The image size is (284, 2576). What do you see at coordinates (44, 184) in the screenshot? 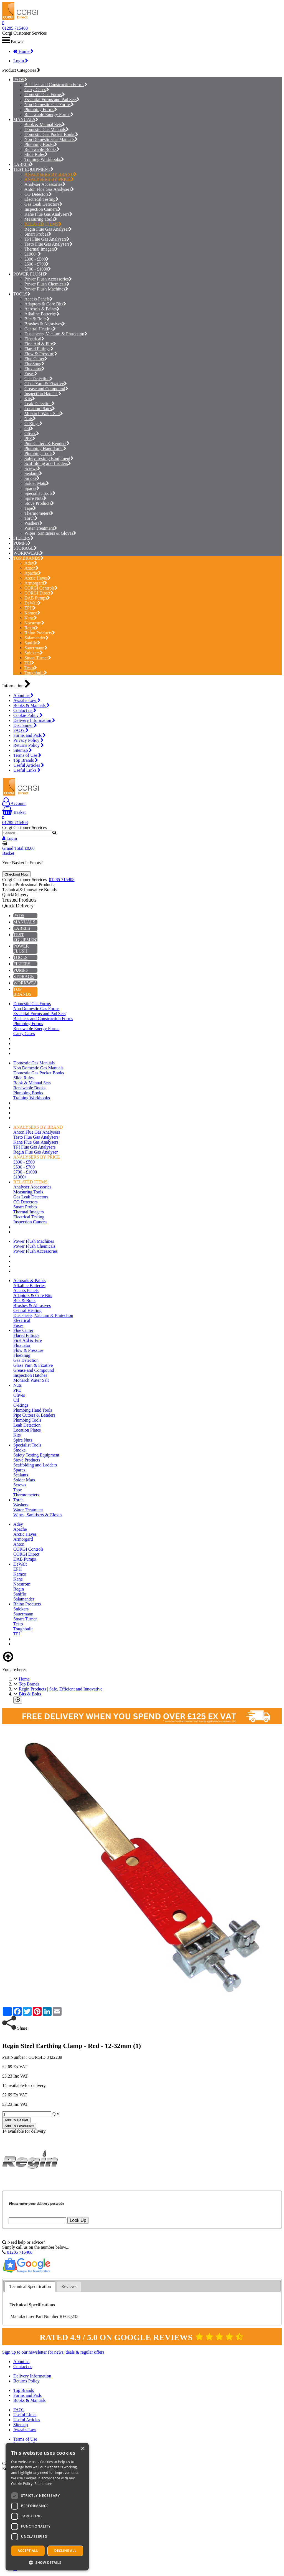
I see `Analyser Accessories` at bounding box center [44, 184].